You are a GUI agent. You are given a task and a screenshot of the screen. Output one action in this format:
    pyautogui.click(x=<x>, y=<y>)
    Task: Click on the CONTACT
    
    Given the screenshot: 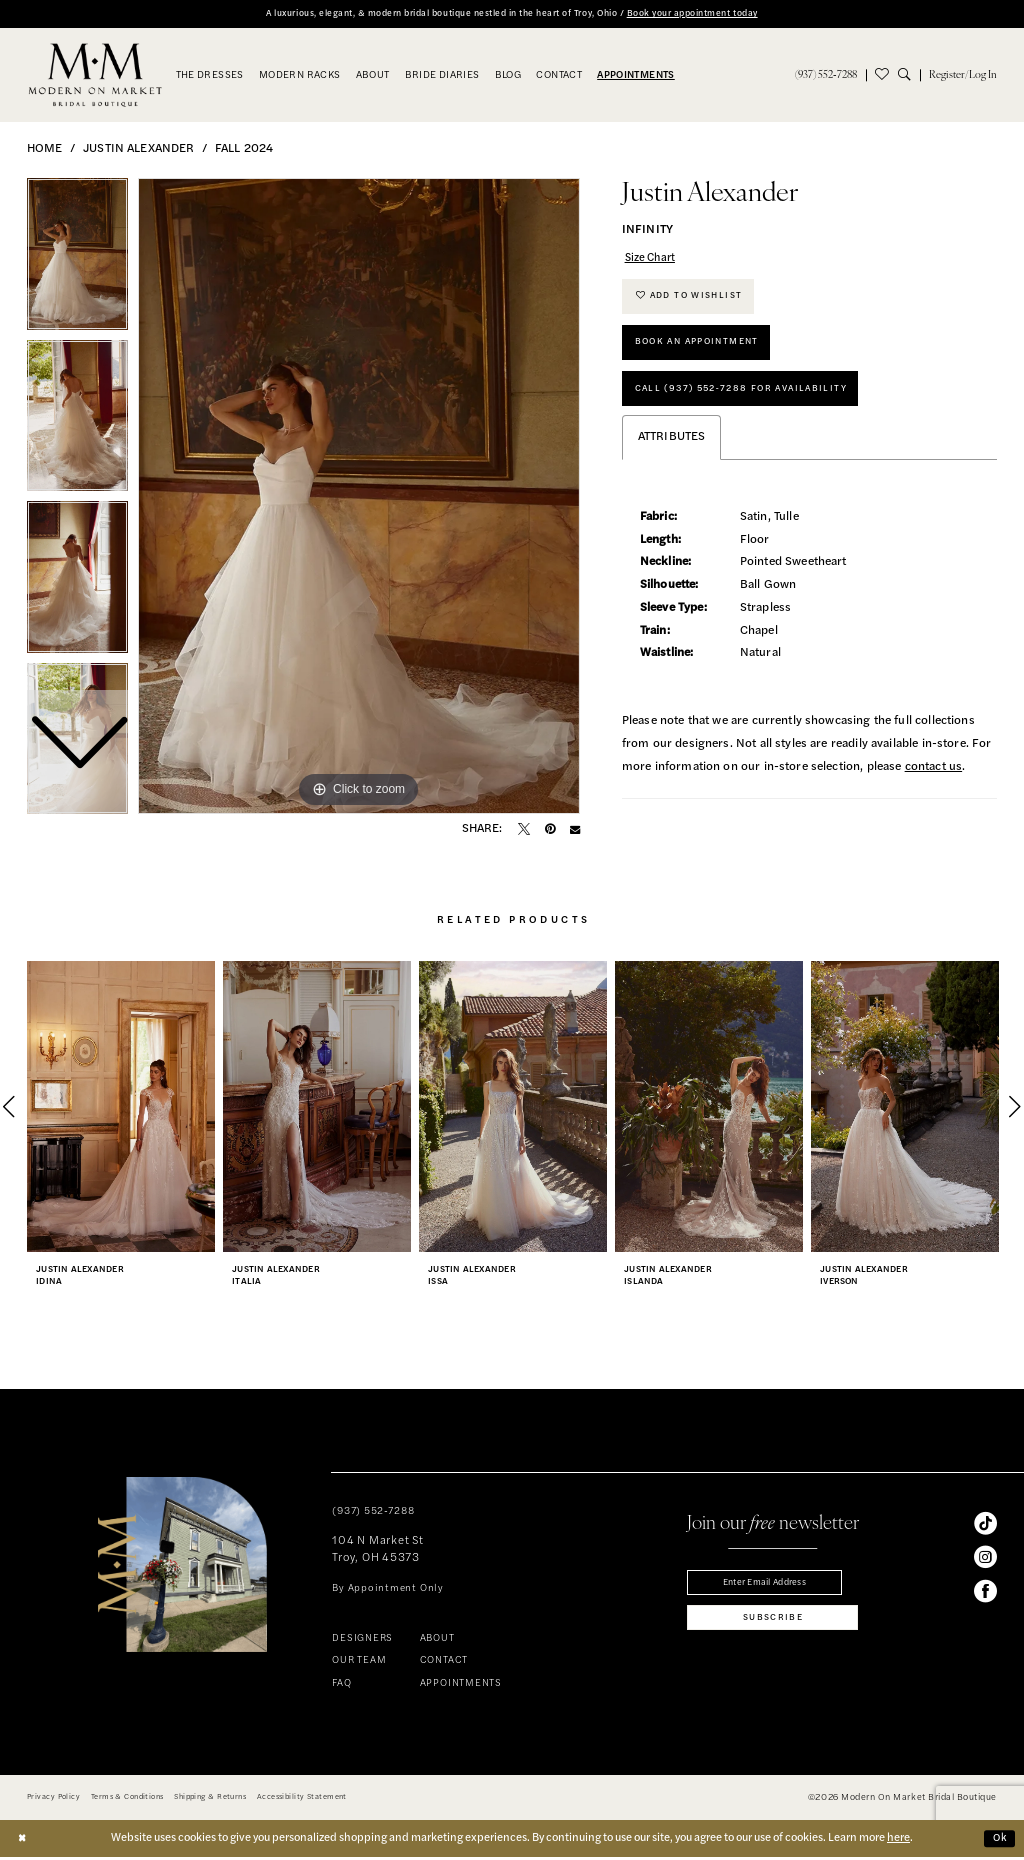 What is the action you would take?
    pyautogui.click(x=444, y=1663)
    